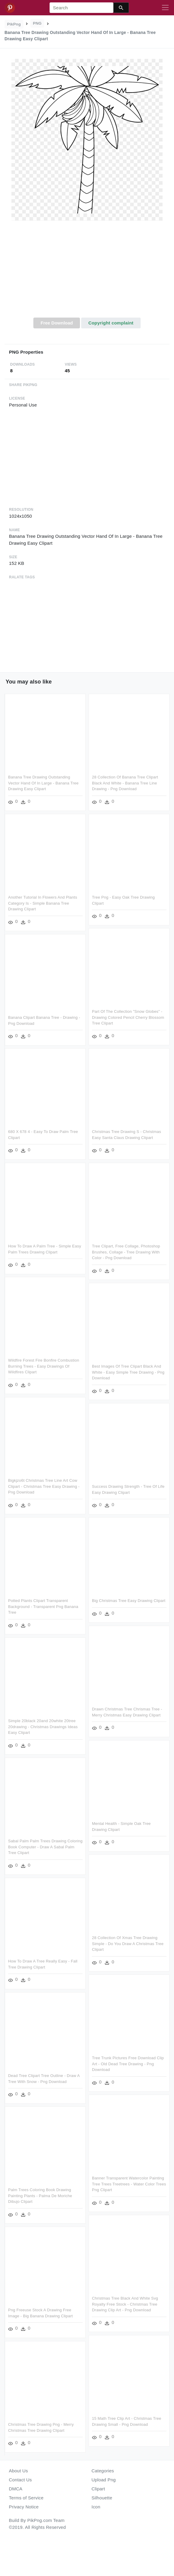  What do you see at coordinates (42, 902) in the screenshot?
I see `Another Tutorial In Flowers And Plants Category Is - Simple Banana Tree Drawing Clipart` at bounding box center [42, 902].